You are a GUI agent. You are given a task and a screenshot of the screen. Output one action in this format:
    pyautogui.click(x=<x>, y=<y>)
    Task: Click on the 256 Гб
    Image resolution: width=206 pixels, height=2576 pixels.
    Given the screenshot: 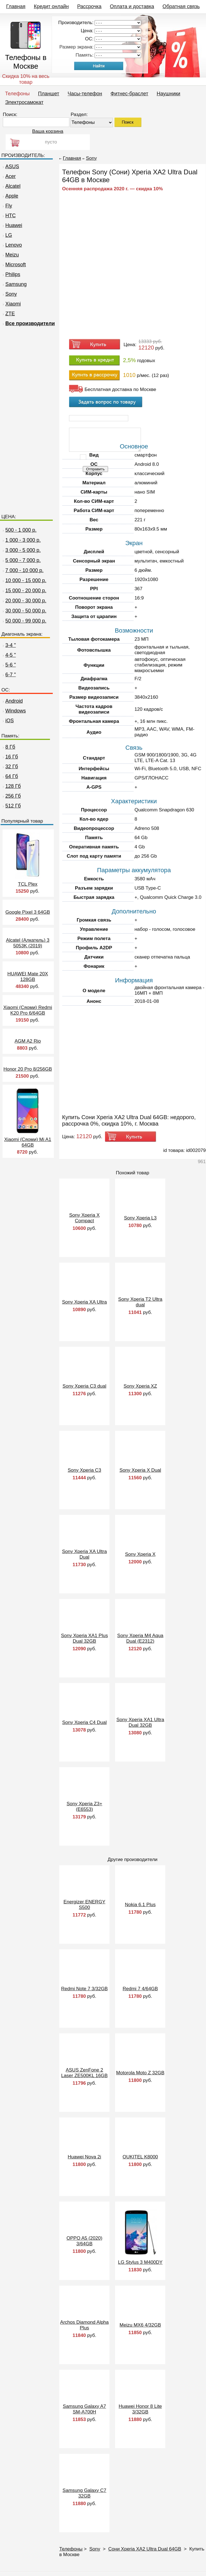 What is the action you would take?
    pyautogui.click(x=11, y=796)
    